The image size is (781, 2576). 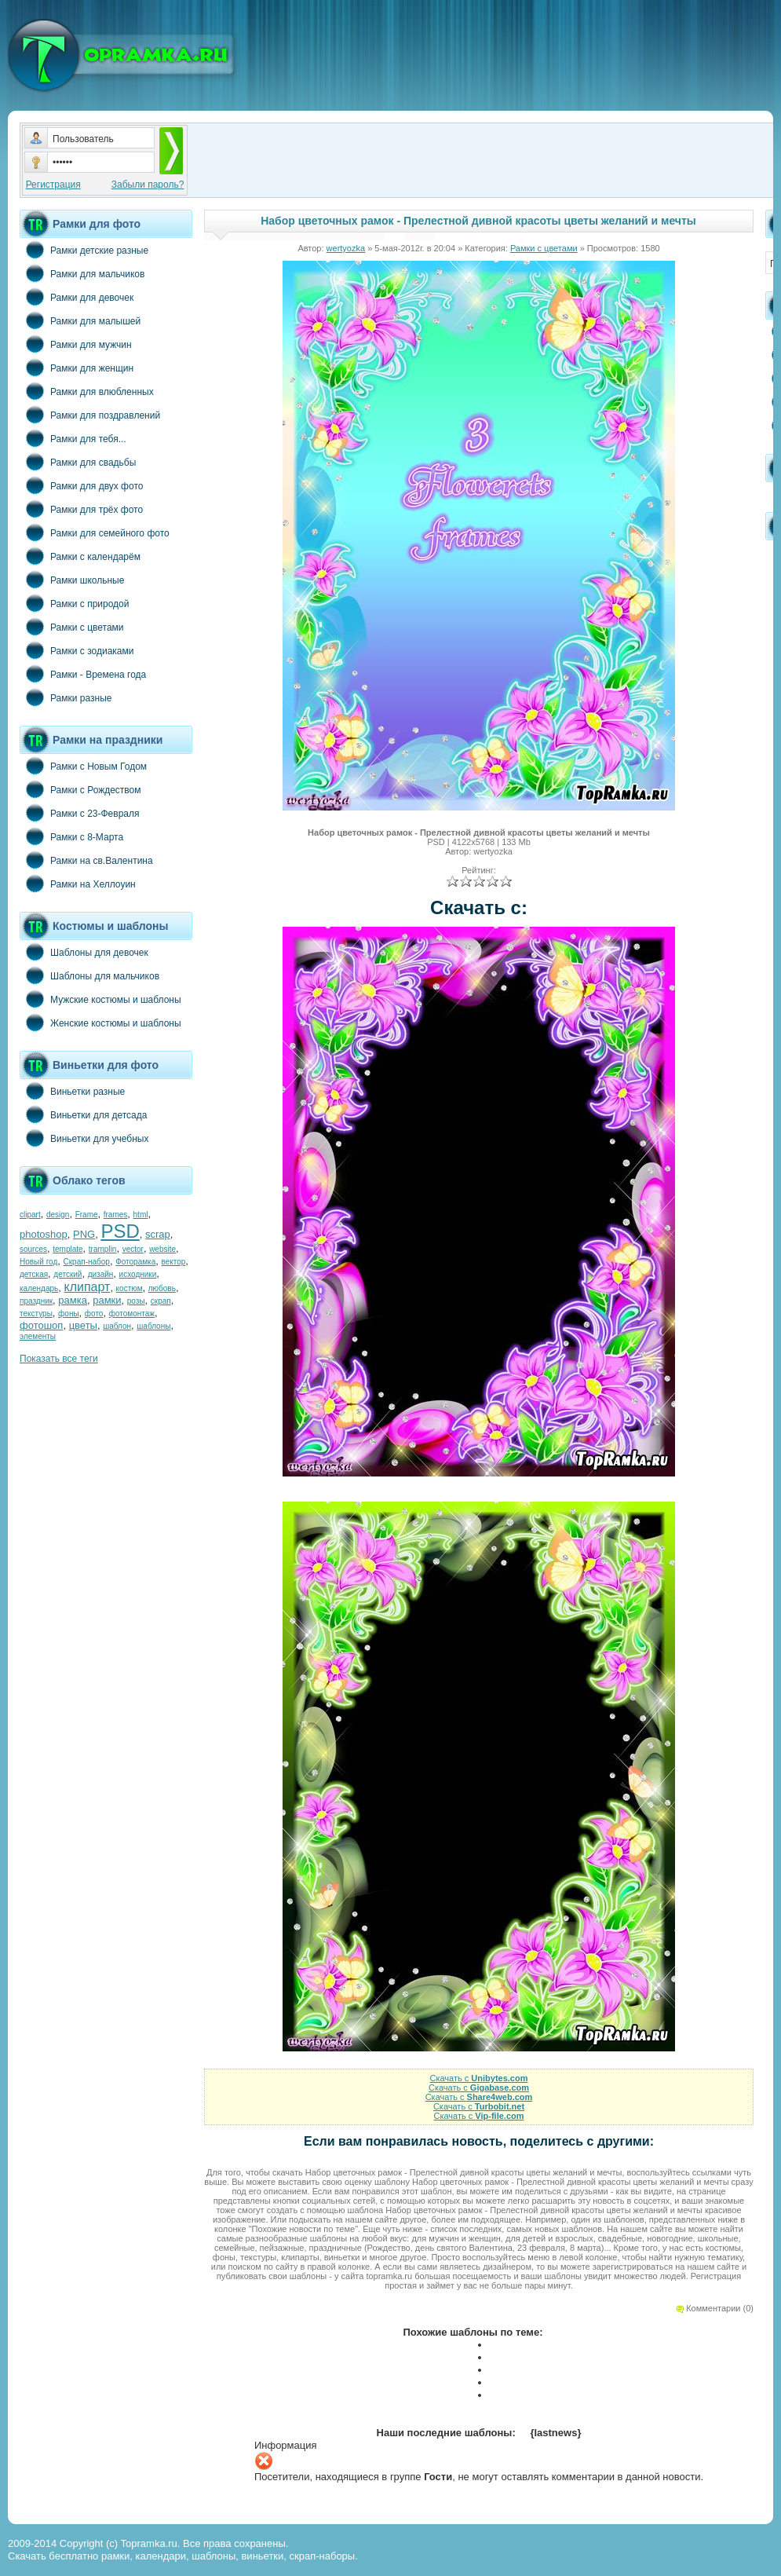 I want to click on клипарт, so click(x=87, y=1286).